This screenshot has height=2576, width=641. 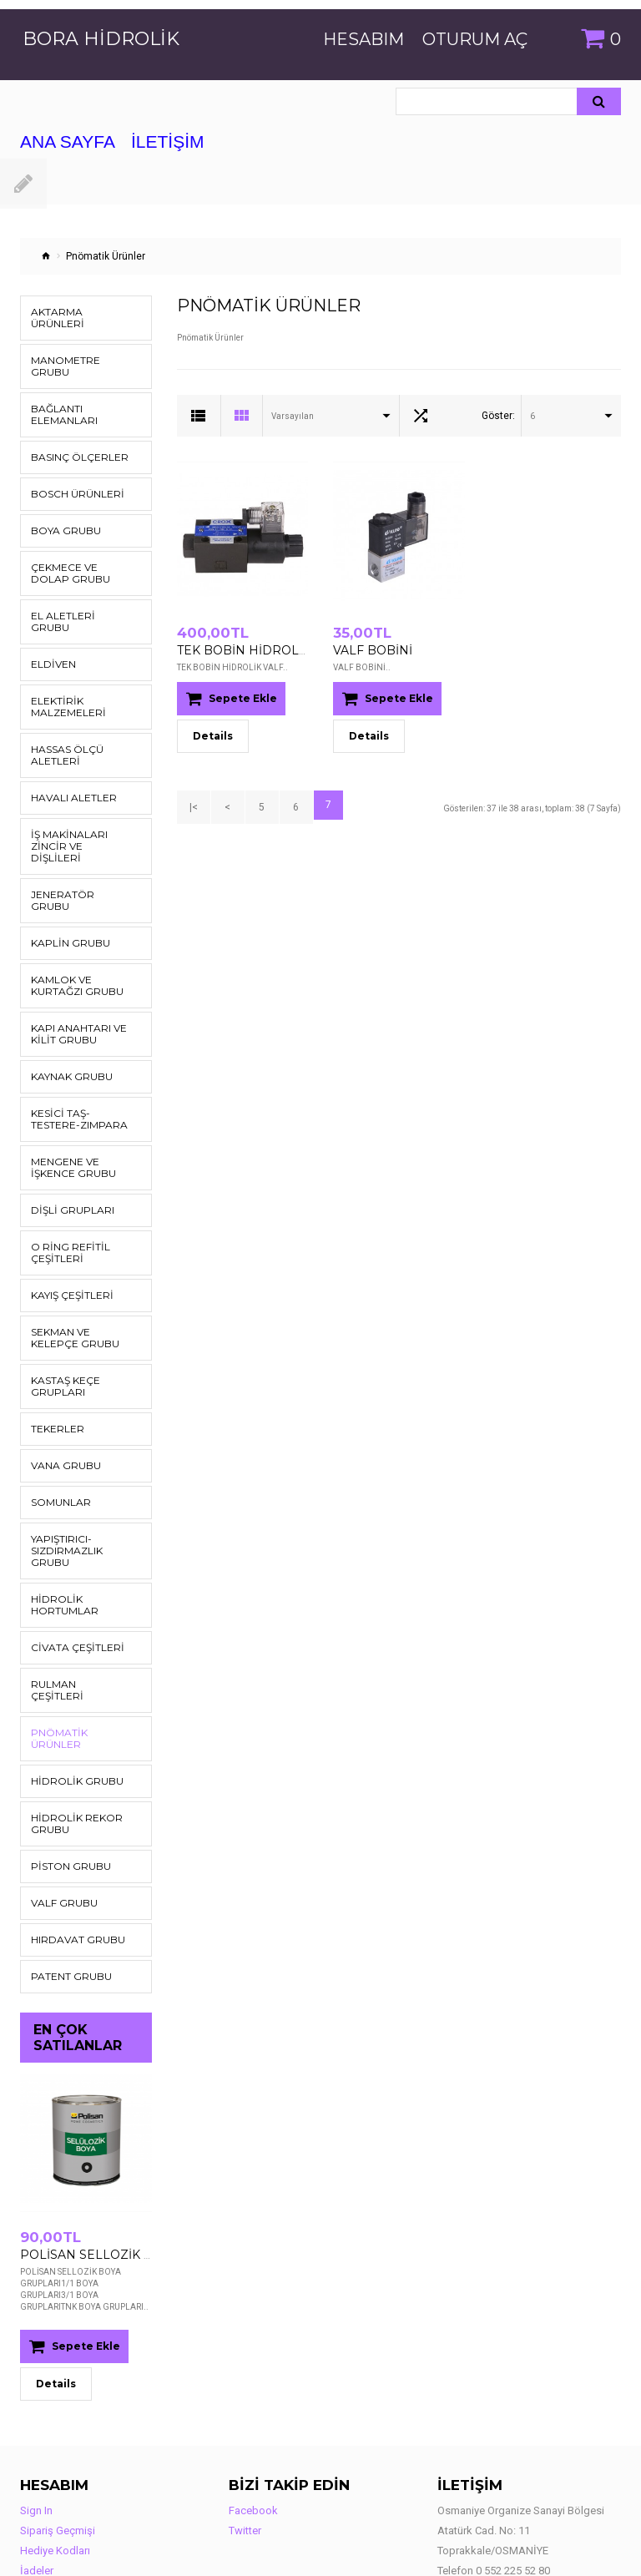 I want to click on Bora Hidrolik, so click(x=101, y=39).